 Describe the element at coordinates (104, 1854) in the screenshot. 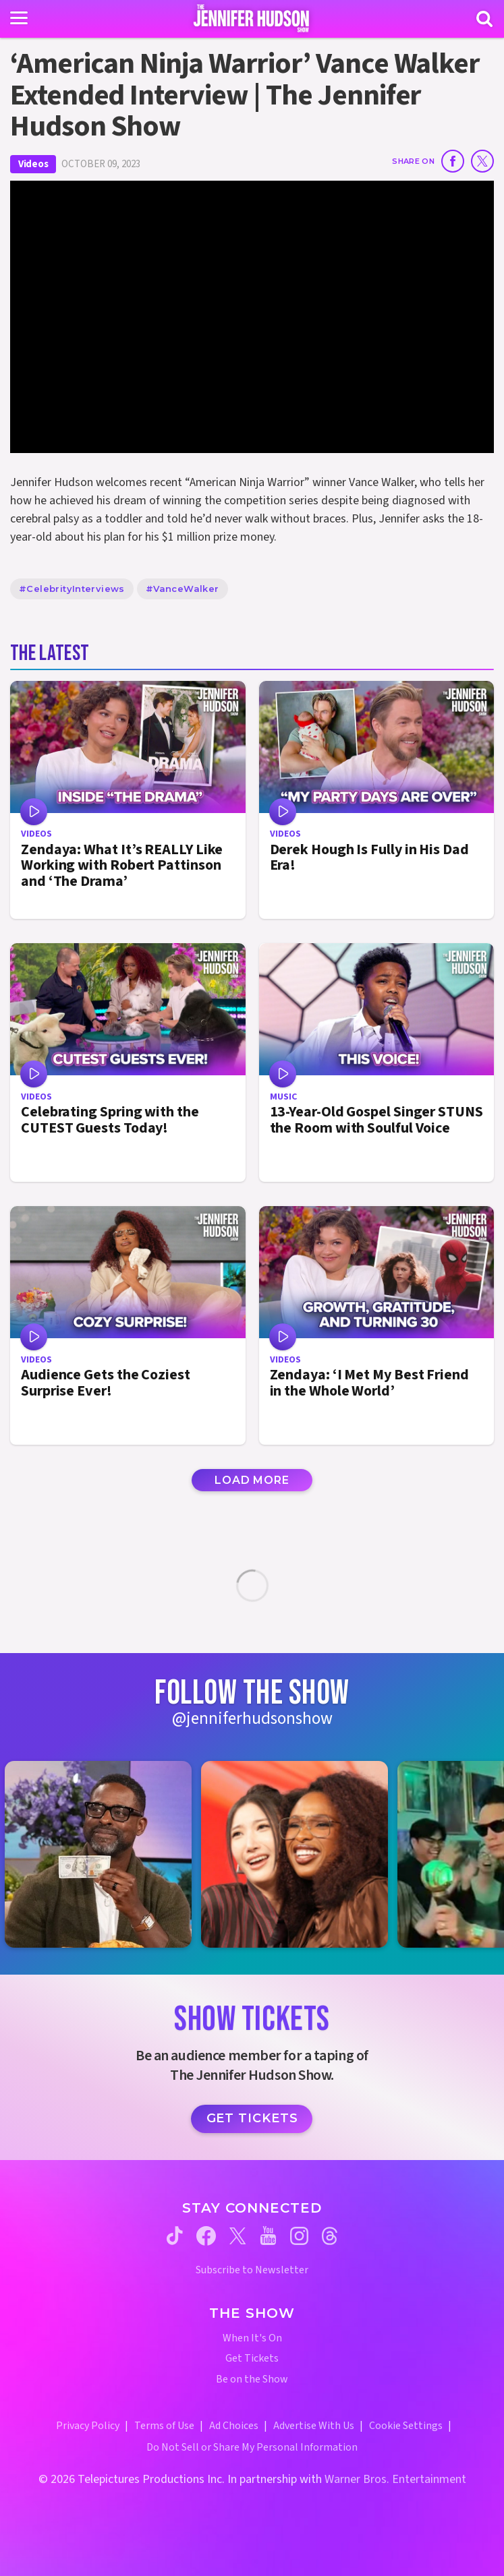

I see `[Jennifer Hudson Show instagram 1 (opens in a new window)]` at that location.